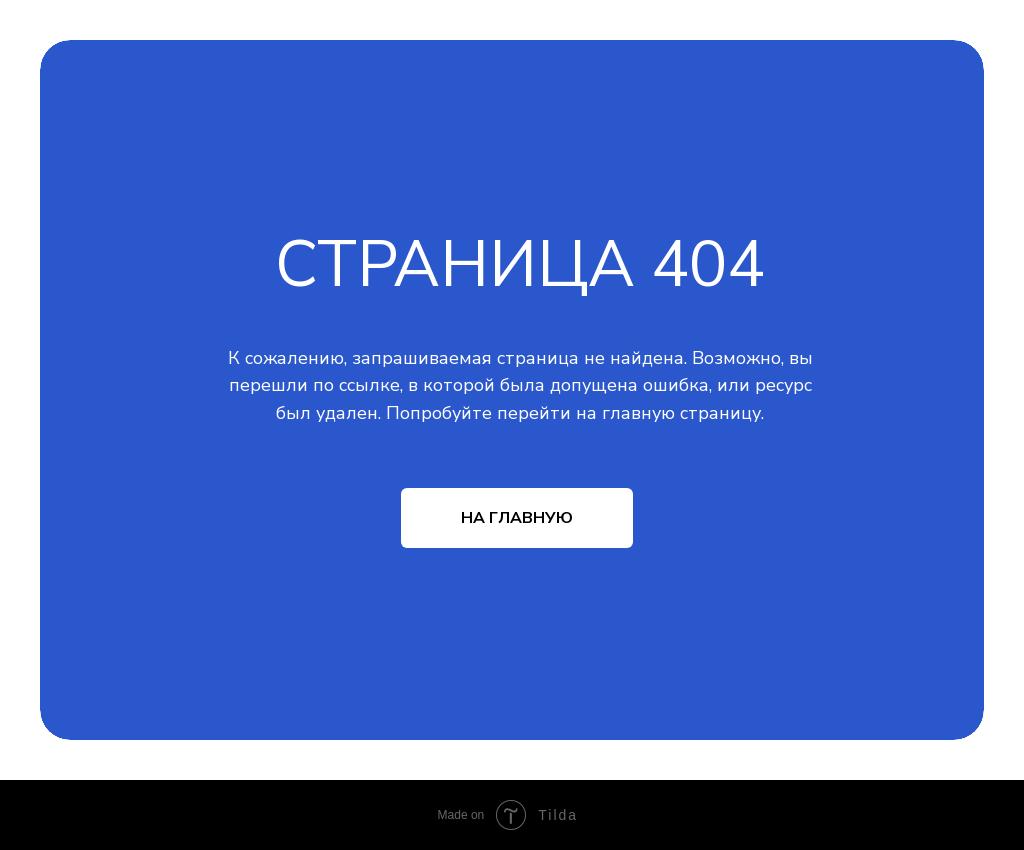  I want to click on НА ГЛАВНУЮ, so click(517, 518).